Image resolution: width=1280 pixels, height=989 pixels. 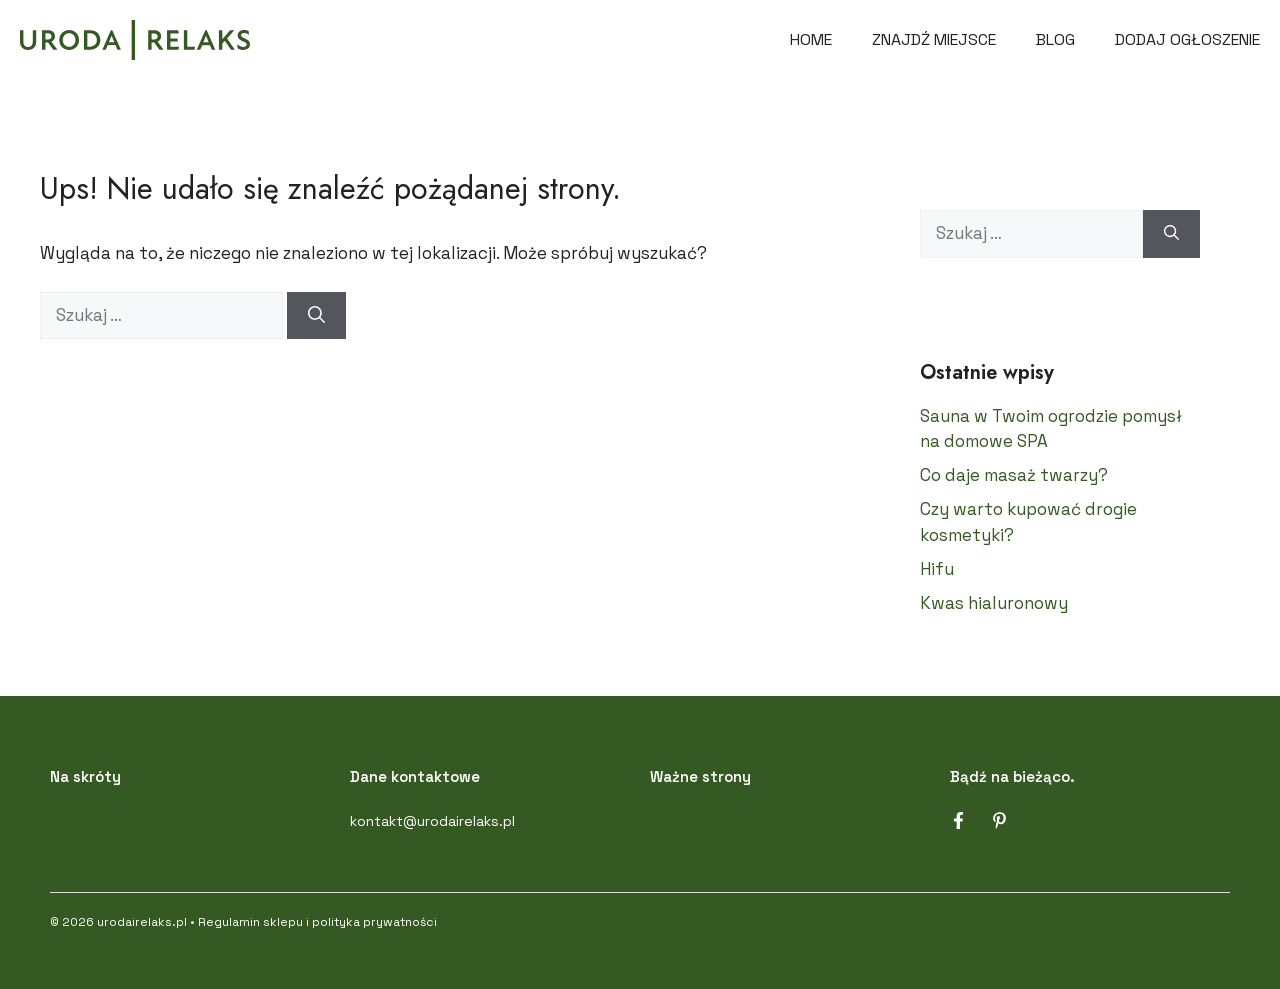 What do you see at coordinates (994, 603) in the screenshot?
I see `Kwas hialuronowy` at bounding box center [994, 603].